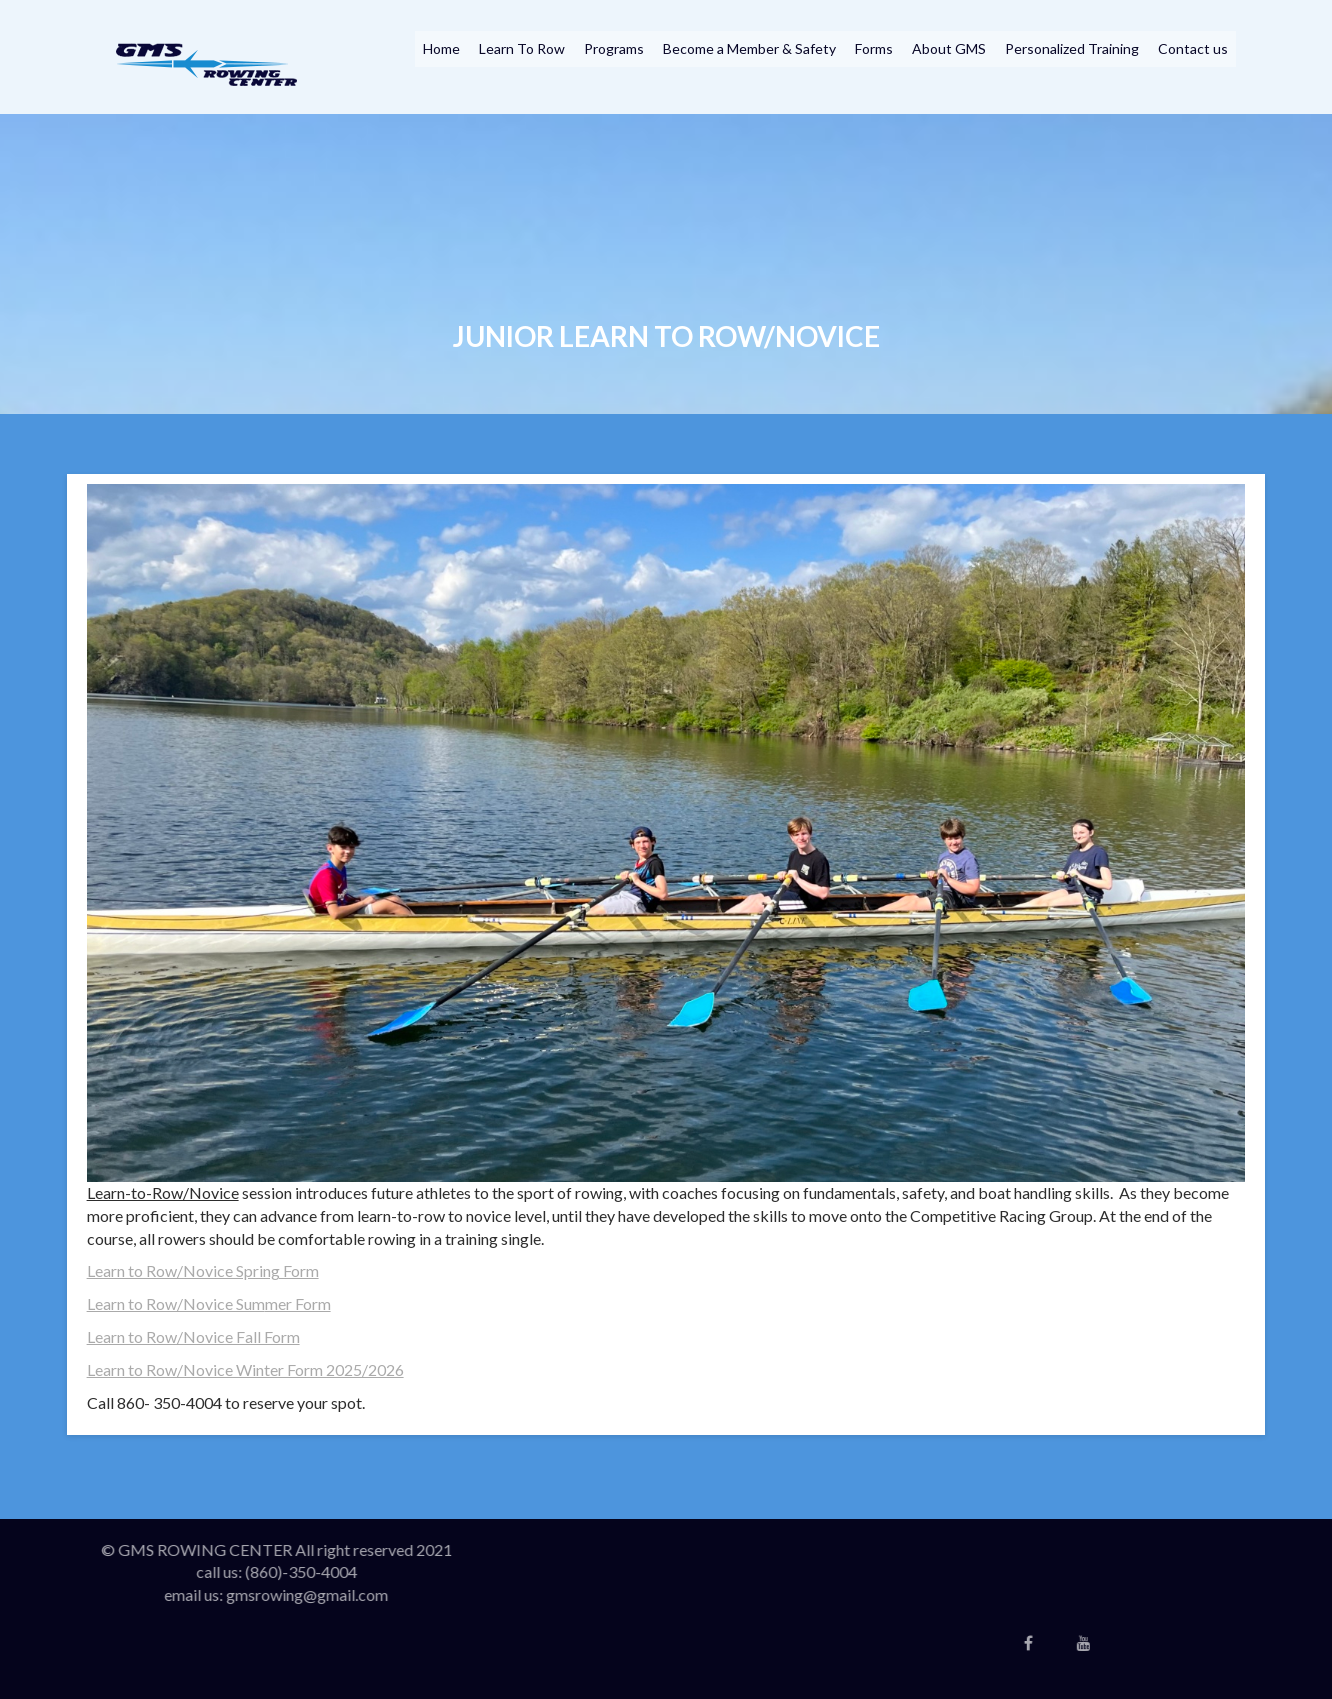 This screenshot has width=1332, height=1699. Describe the element at coordinates (614, 48) in the screenshot. I see `Programs` at that location.